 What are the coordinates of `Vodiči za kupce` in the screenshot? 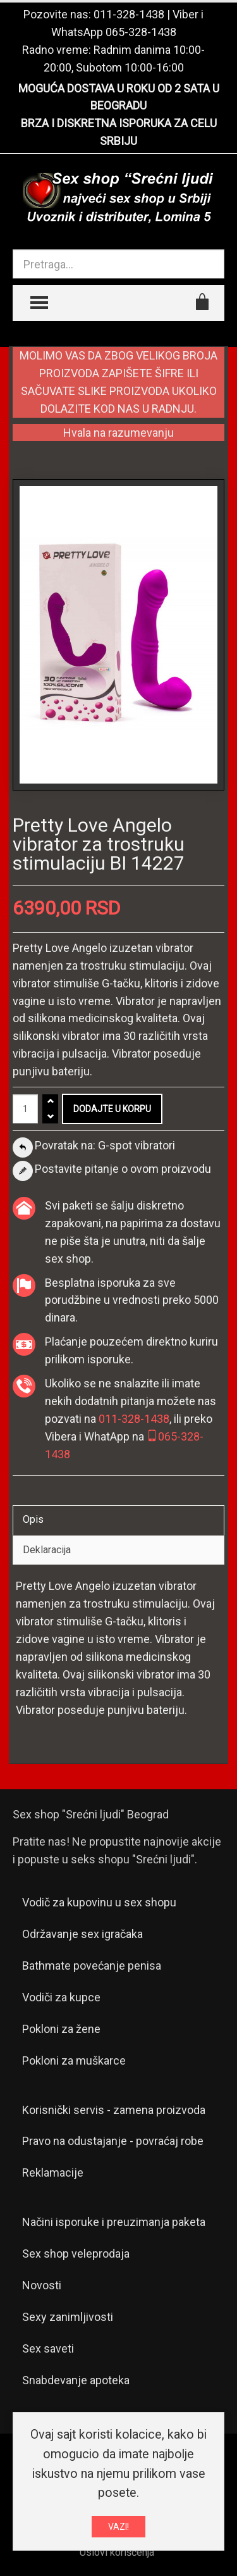 It's located at (61, 1997).